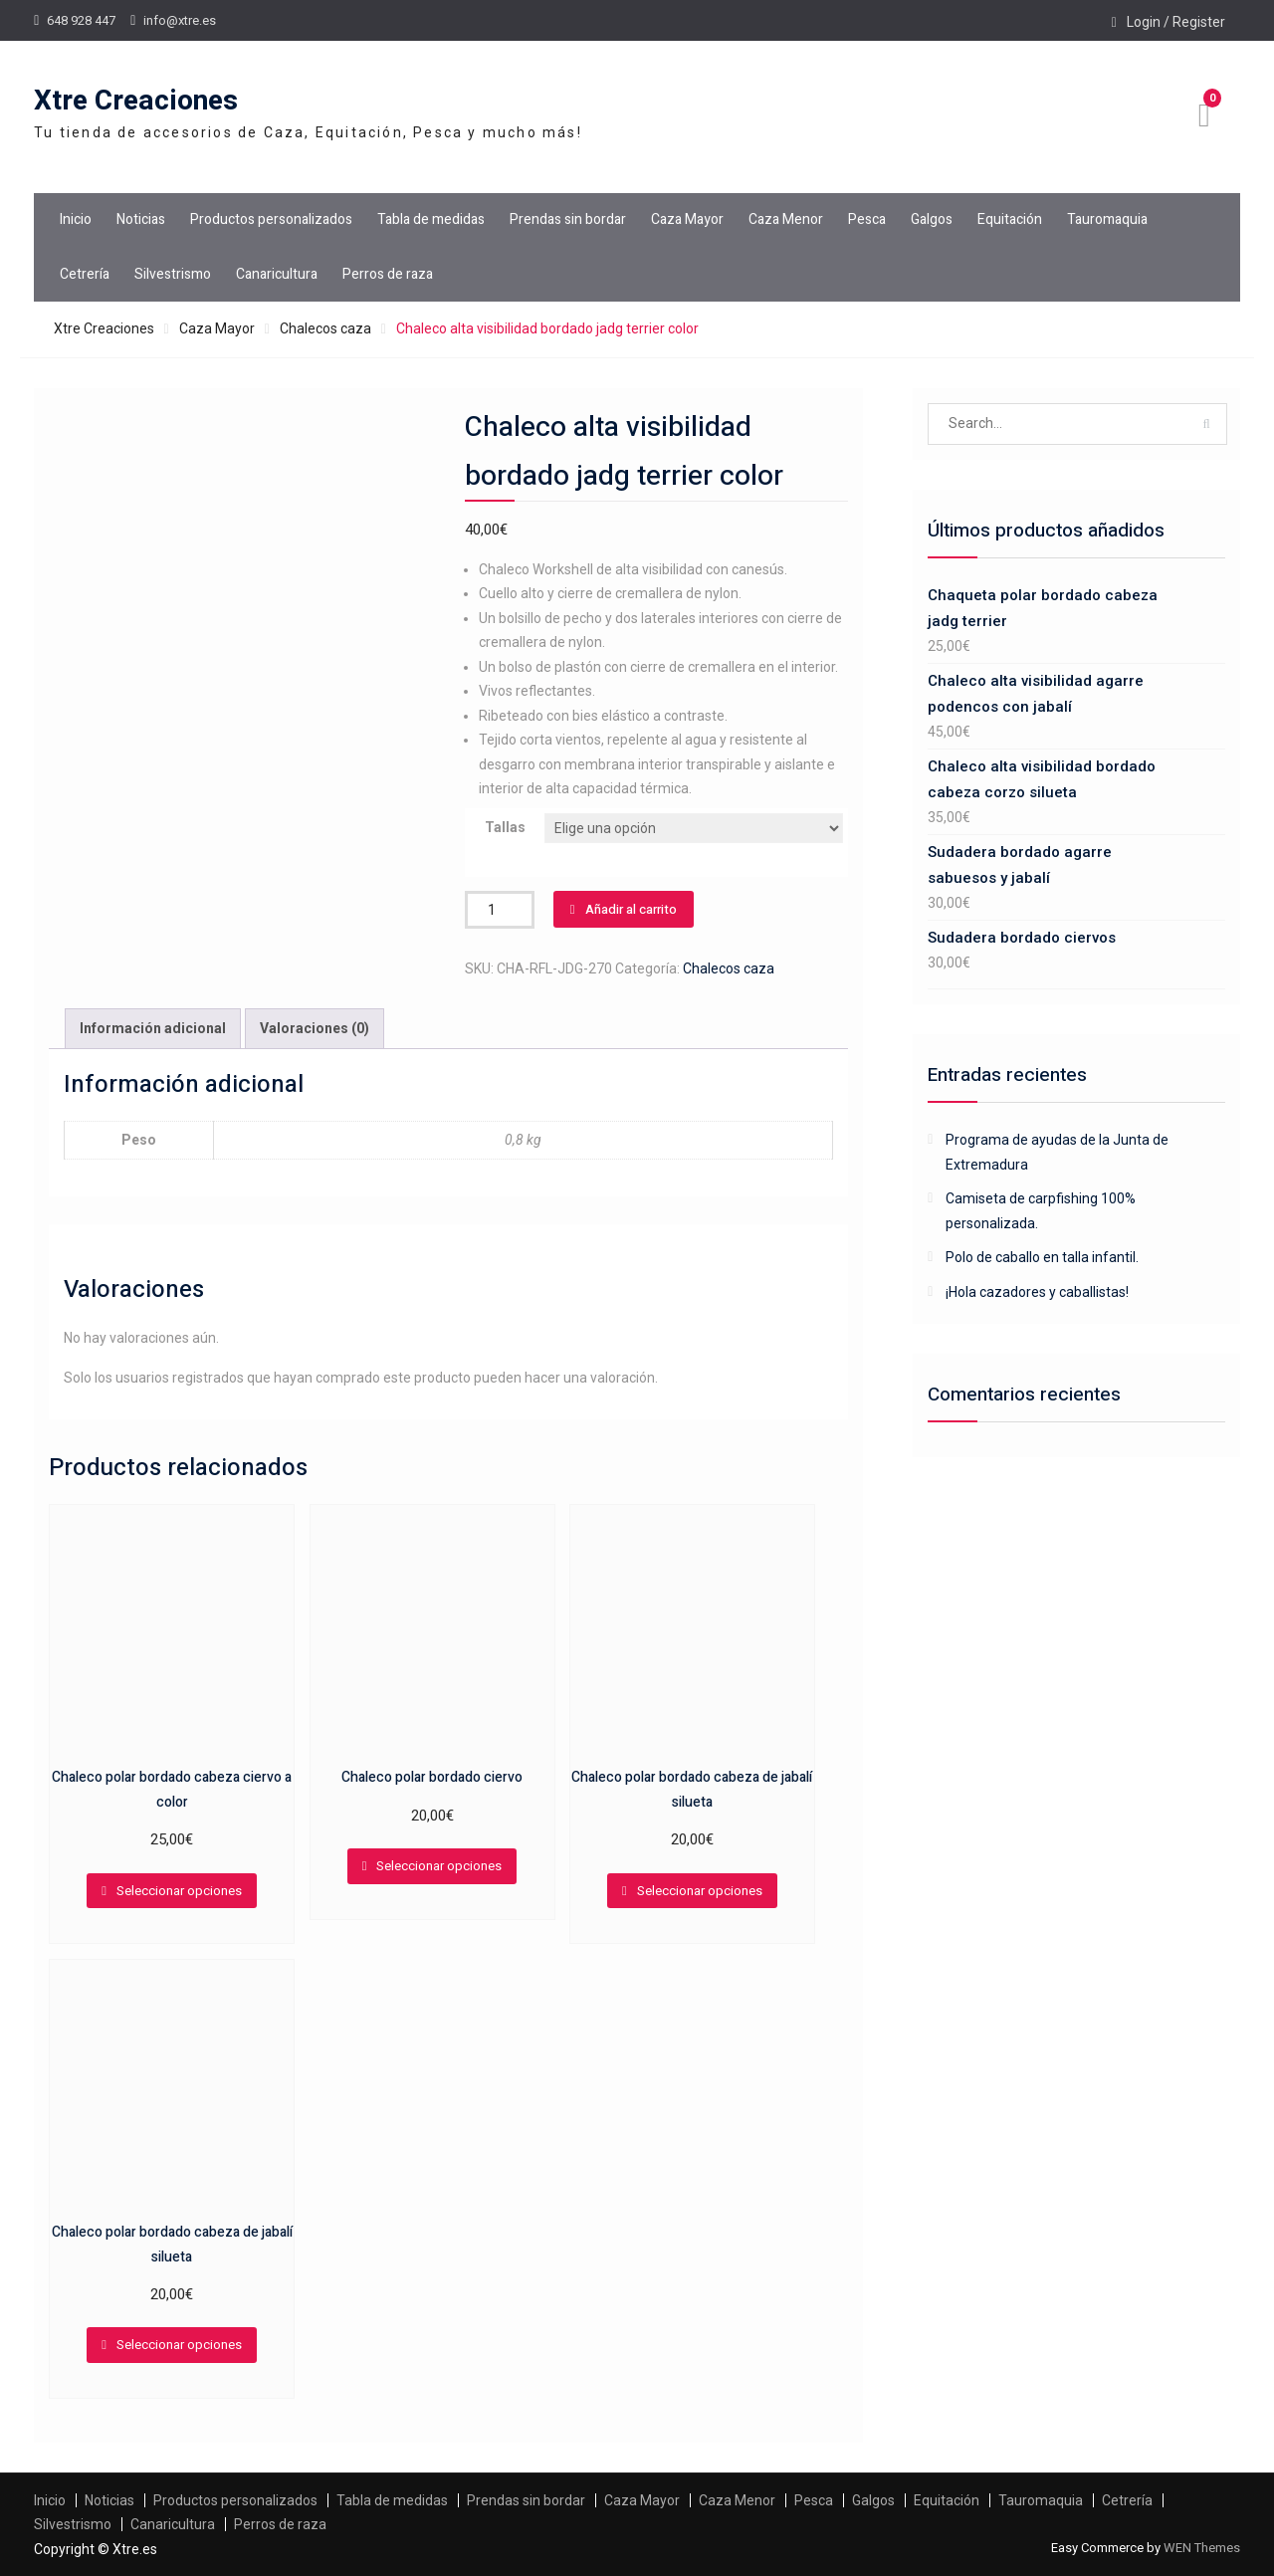 This screenshot has width=1274, height=2576. Describe the element at coordinates (932, 219) in the screenshot. I see `Galgos` at that location.